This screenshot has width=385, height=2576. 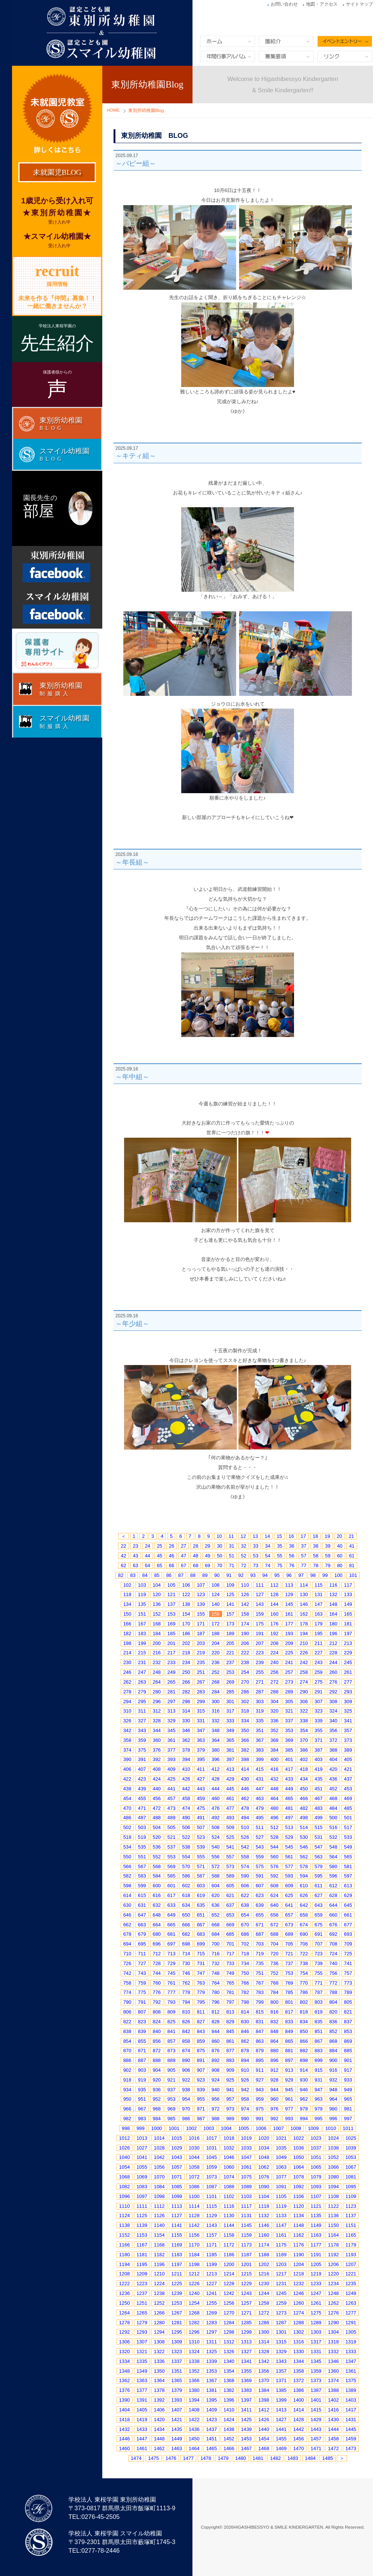 I want to click on 676, so click(x=333, y=1924).